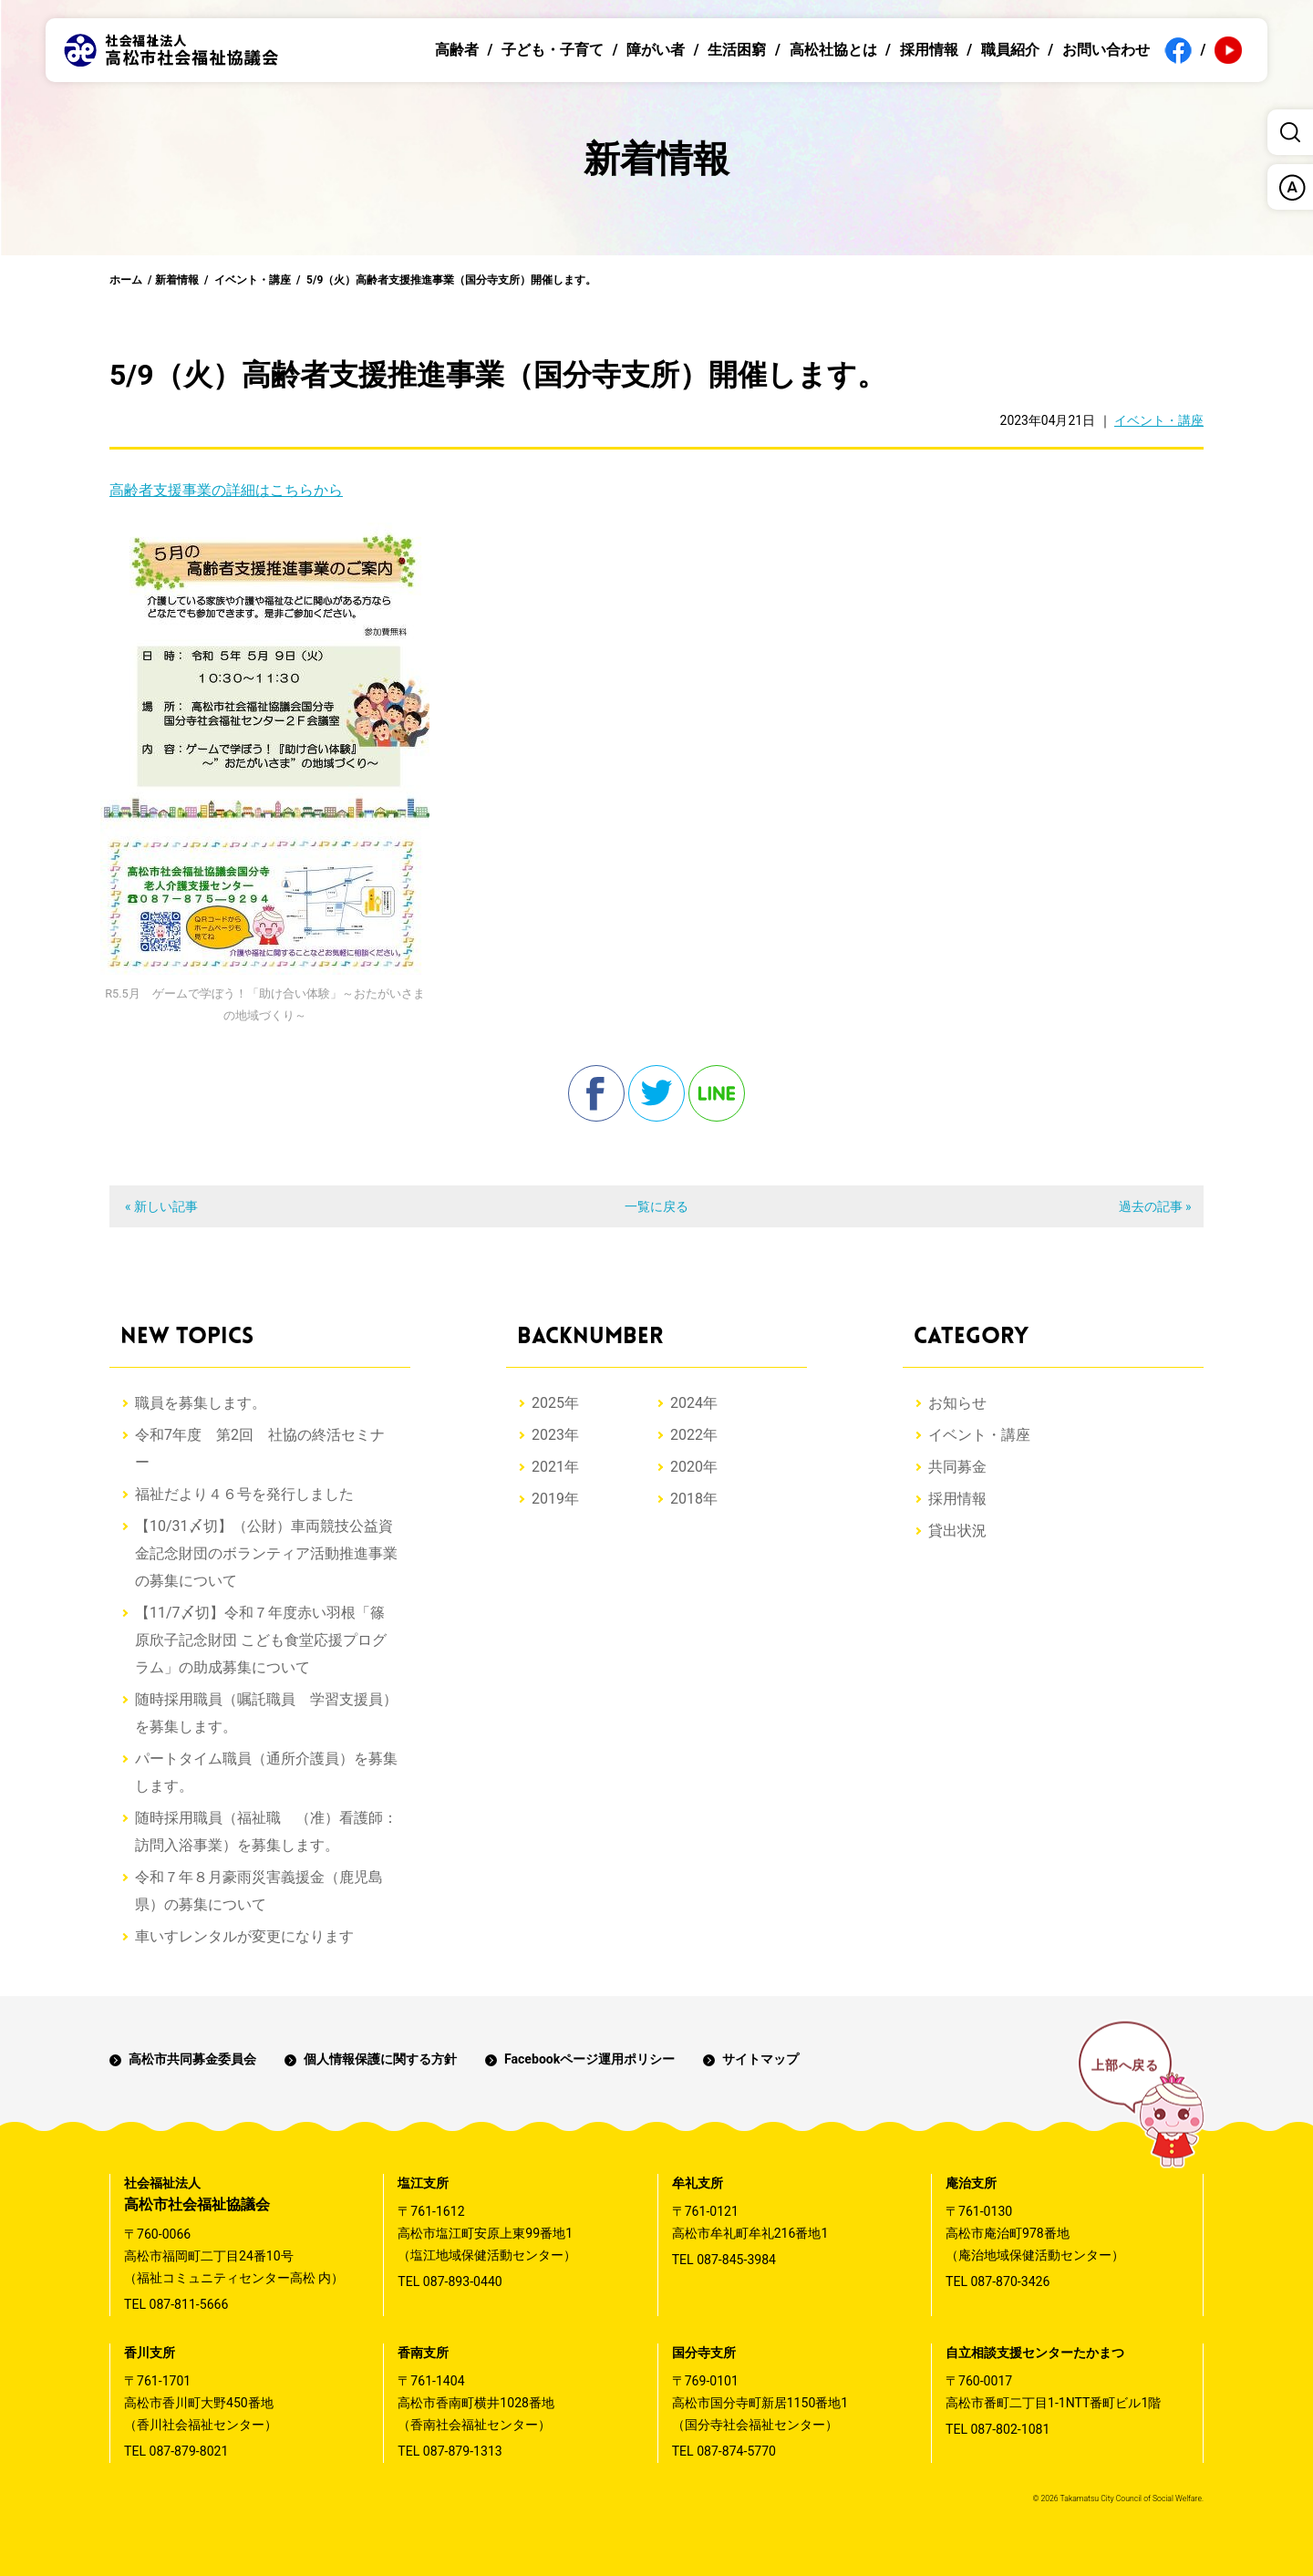  Describe the element at coordinates (694, 1466) in the screenshot. I see `2020年` at that location.